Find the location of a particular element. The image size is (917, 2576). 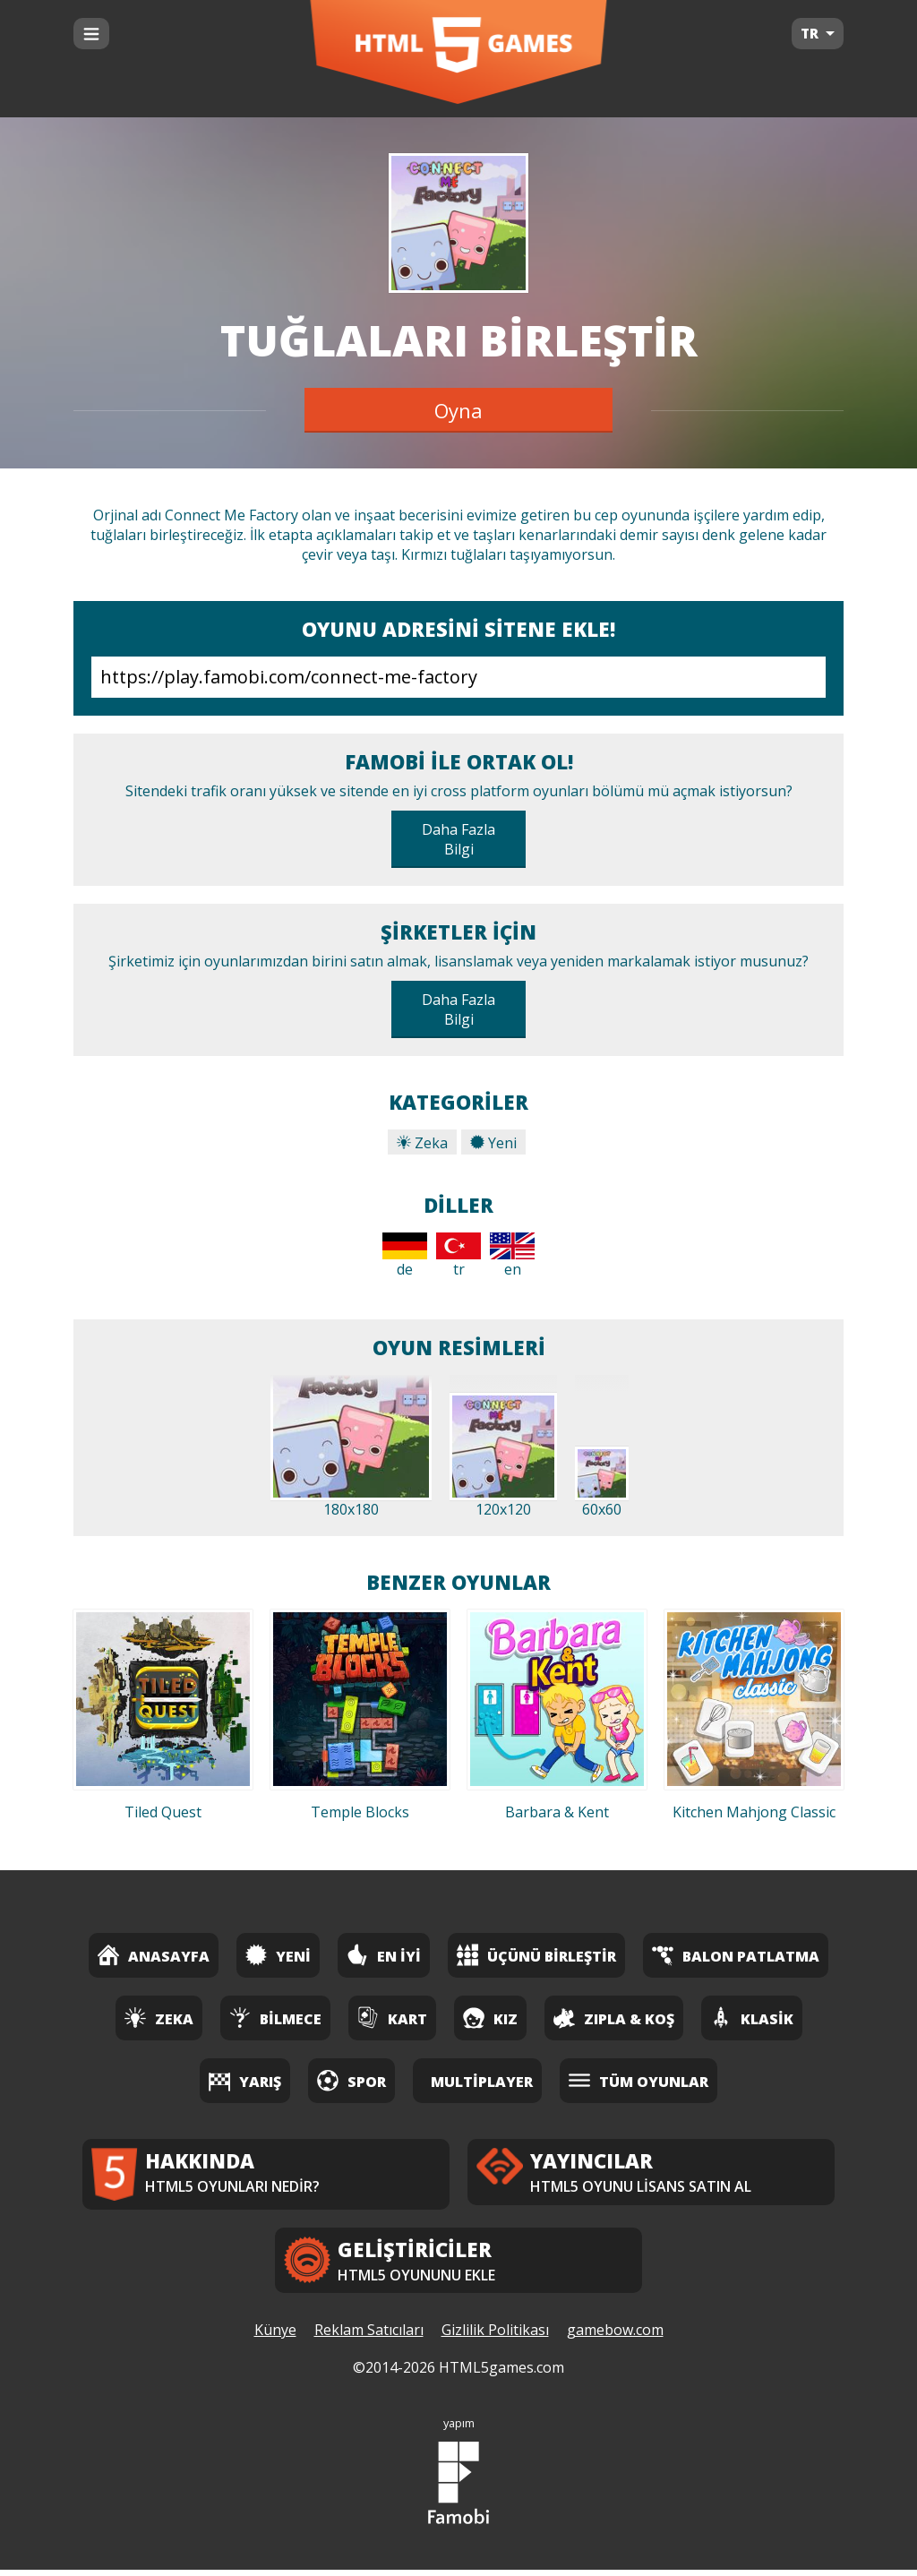

Multiplayer is located at coordinates (482, 2081).